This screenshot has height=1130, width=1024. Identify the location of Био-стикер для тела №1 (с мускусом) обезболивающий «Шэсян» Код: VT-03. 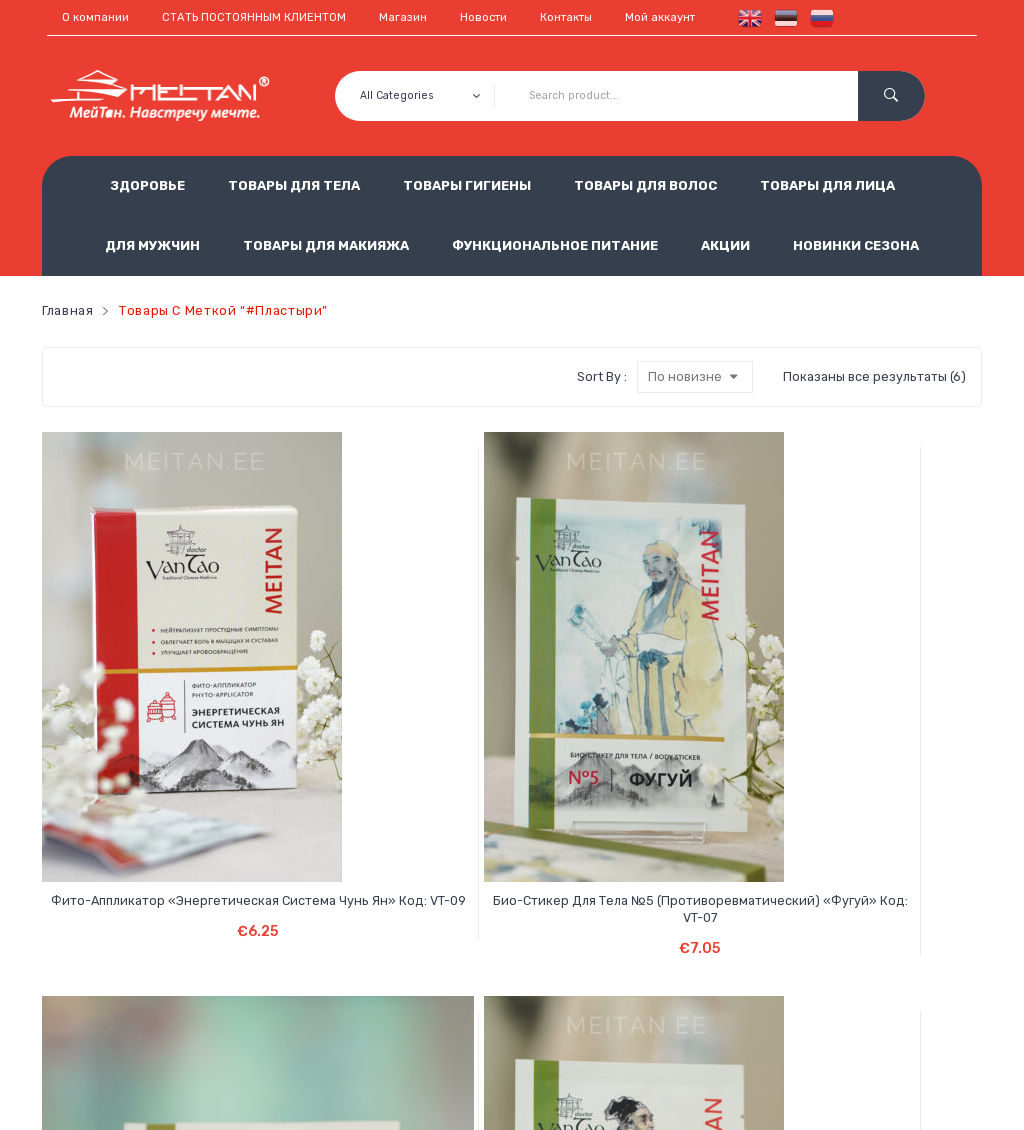
(591, 698).